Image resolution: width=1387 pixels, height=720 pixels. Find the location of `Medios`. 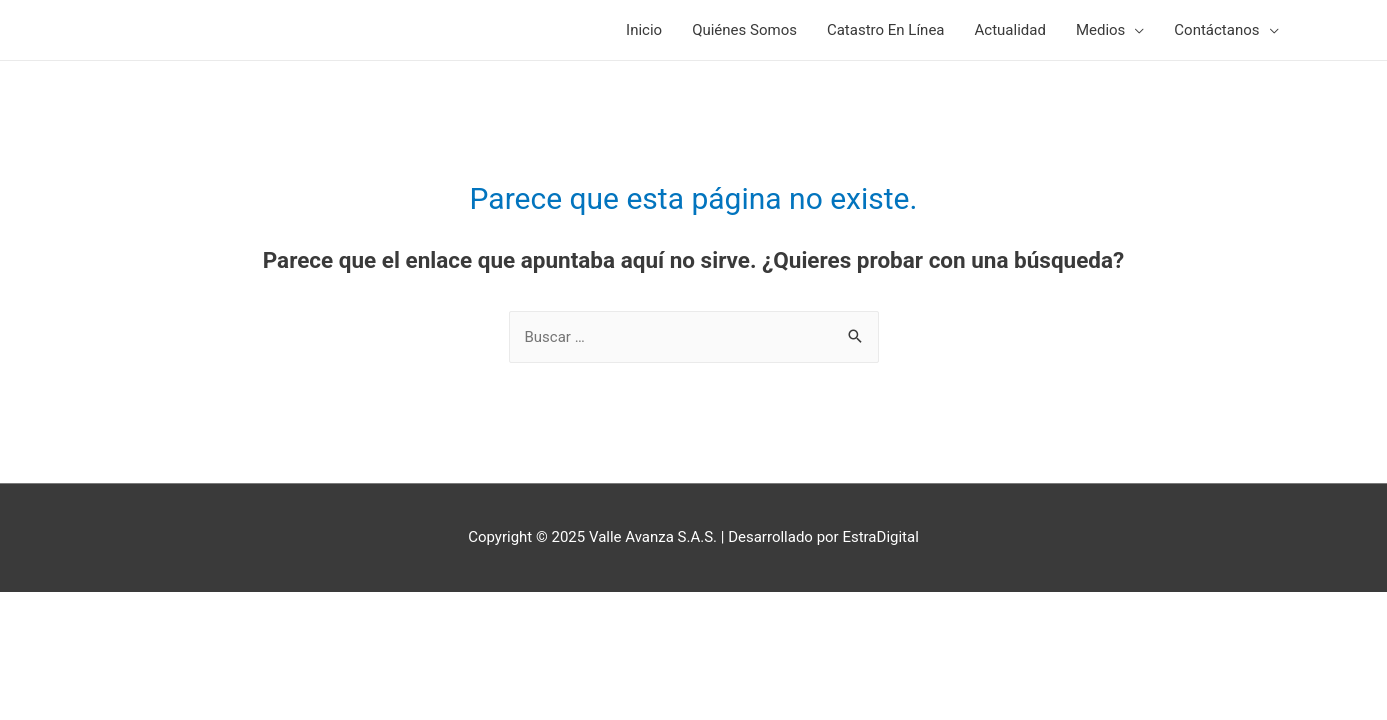

Medios is located at coordinates (1100, 30).